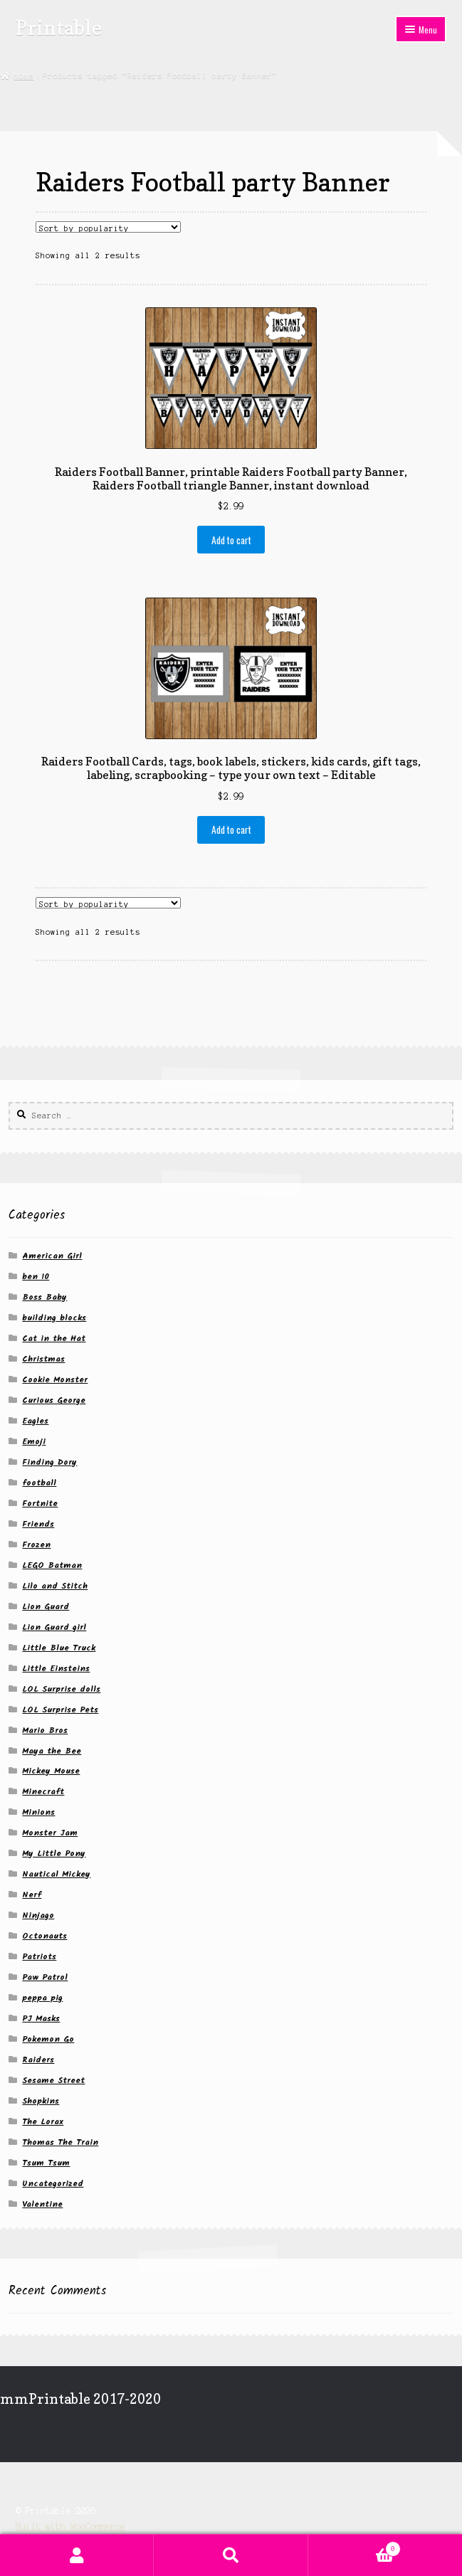 The width and height of the screenshot is (462, 2576). What do you see at coordinates (39, 1483) in the screenshot?
I see `football` at bounding box center [39, 1483].